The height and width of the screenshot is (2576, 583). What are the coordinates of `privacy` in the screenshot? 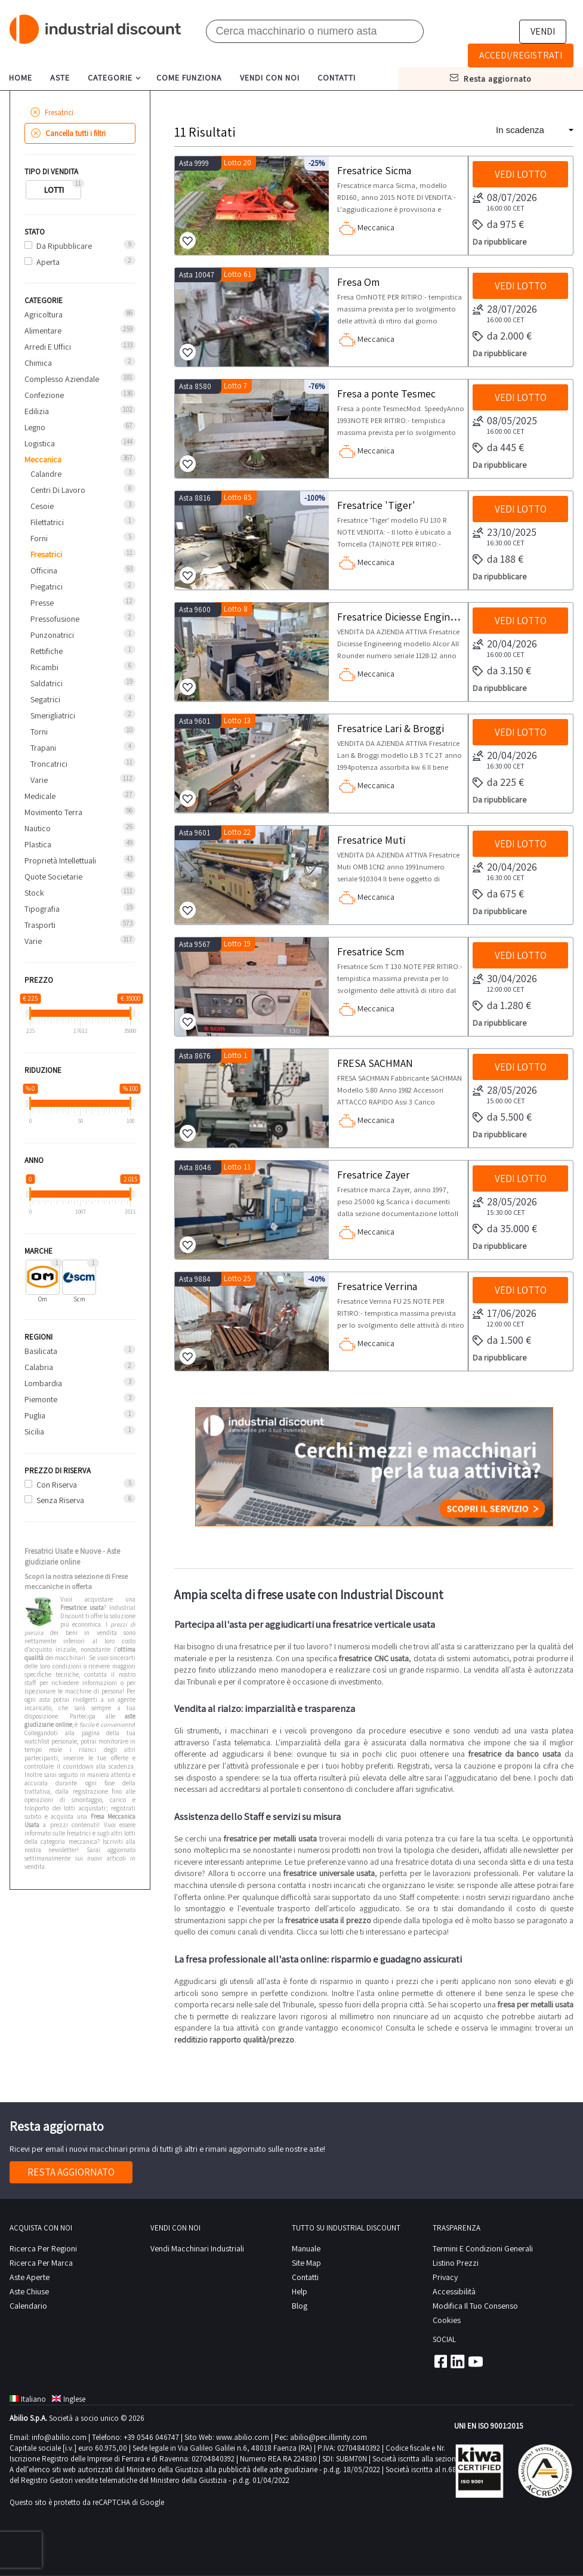 It's located at (445, 2277).